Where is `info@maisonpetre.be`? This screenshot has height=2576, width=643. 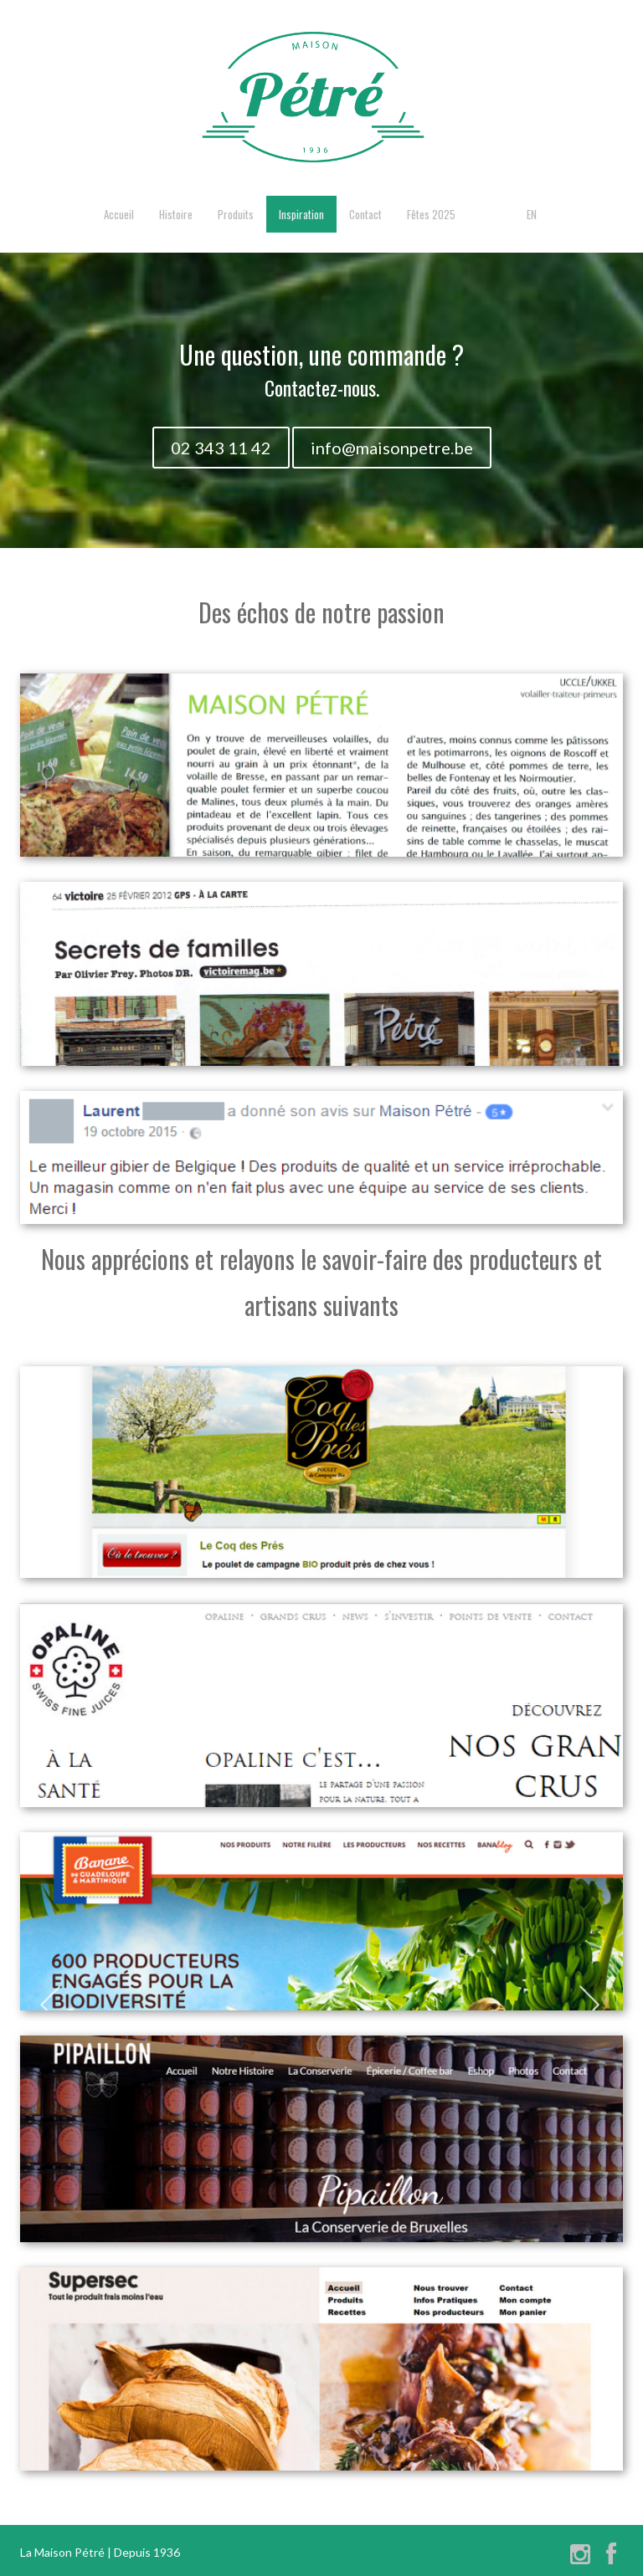
info@maisonpetre.be is located at coordinates (392, 448).